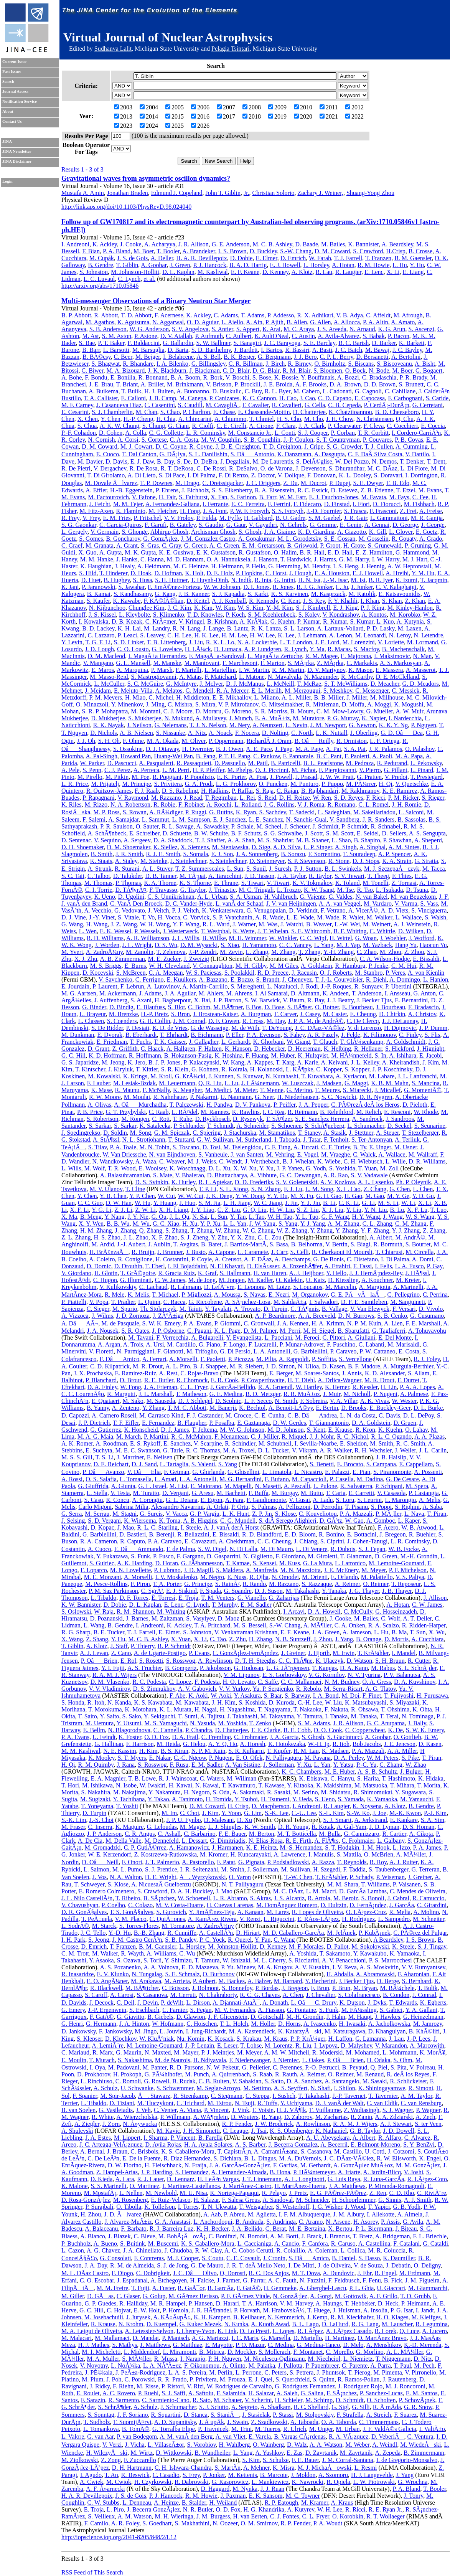  What do you see at coordinates (406, 903) in the screenshot?
I see `V. Varma` at bounding box center [406, 903].